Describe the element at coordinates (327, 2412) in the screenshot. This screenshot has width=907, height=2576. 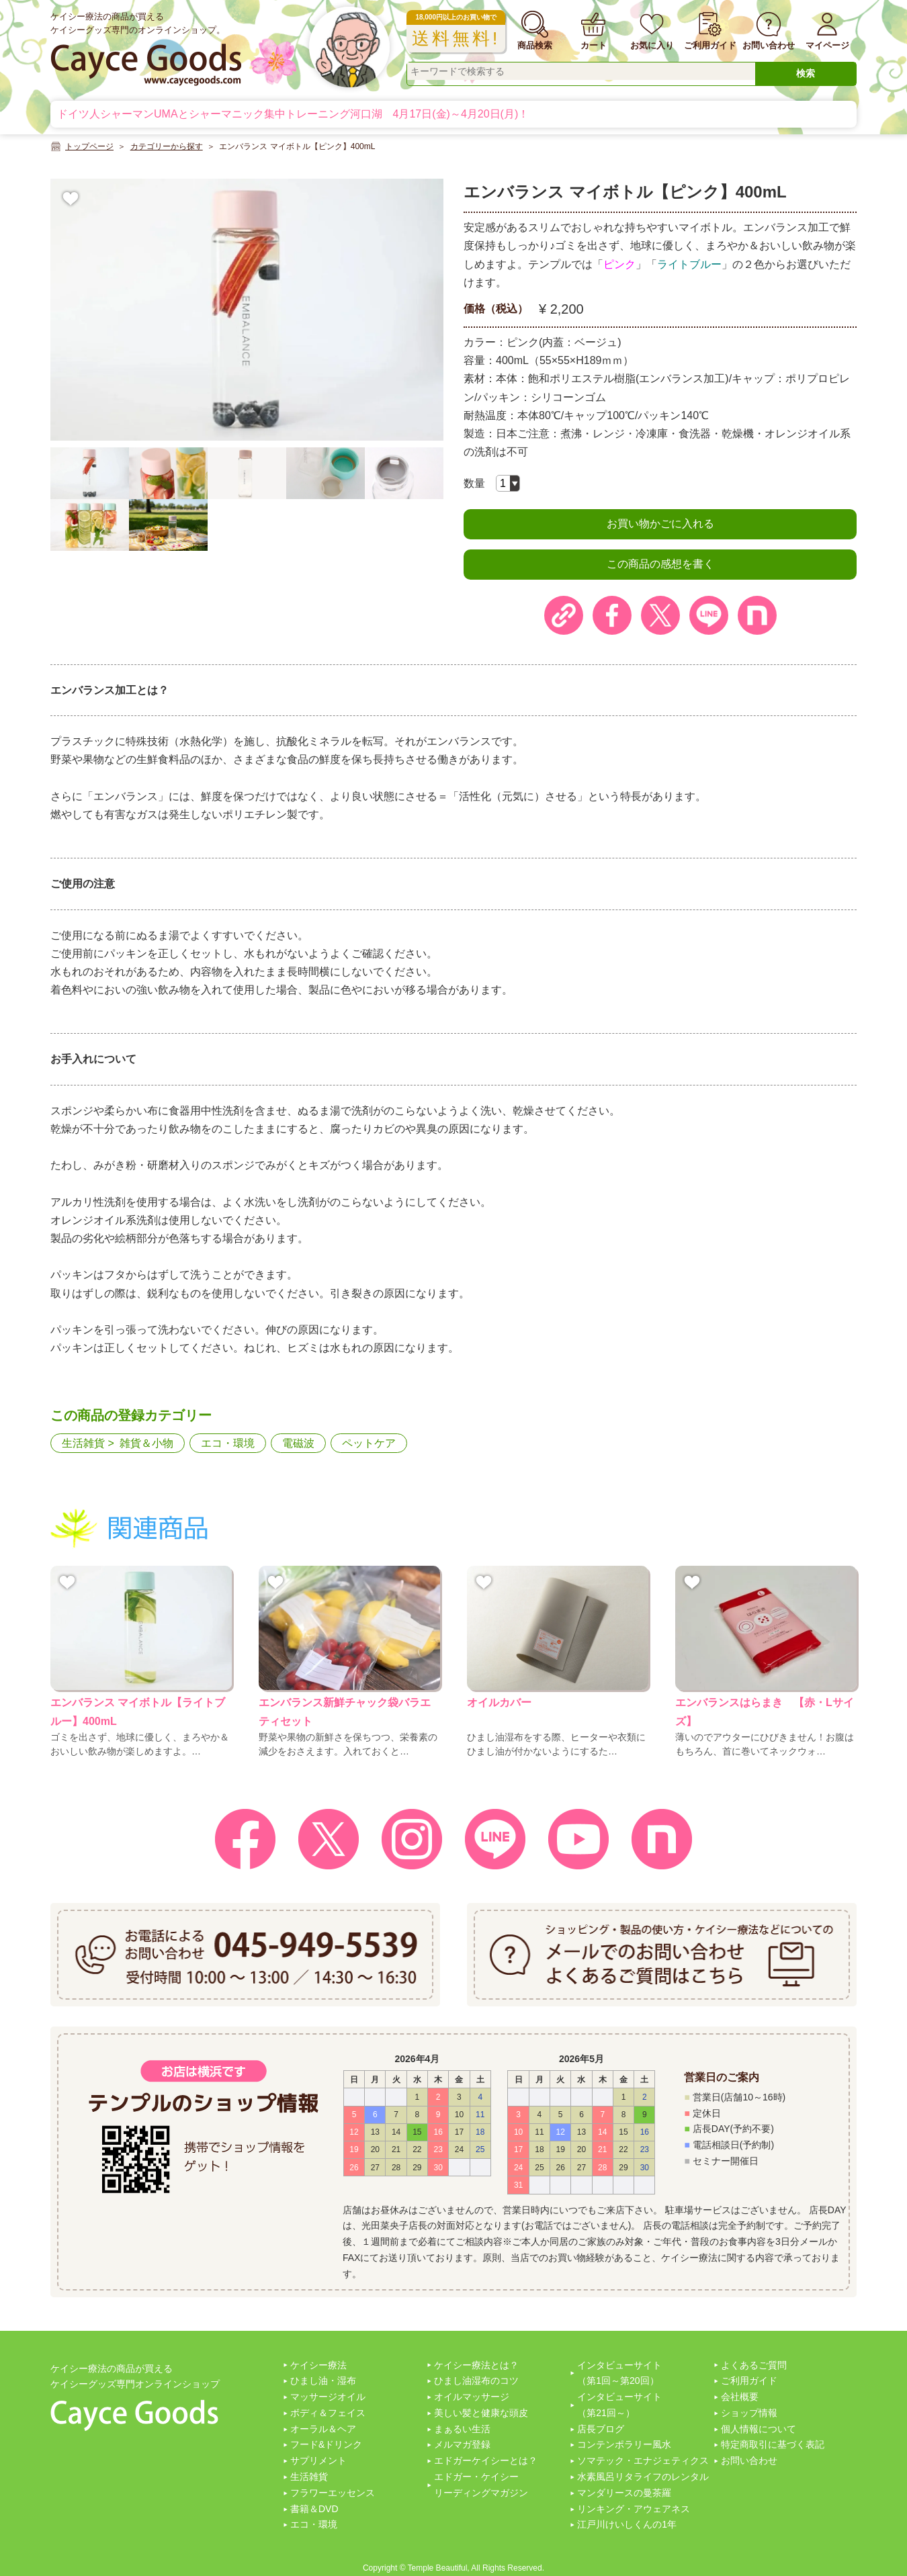
I see `ボディ＆フェイス` at that location.